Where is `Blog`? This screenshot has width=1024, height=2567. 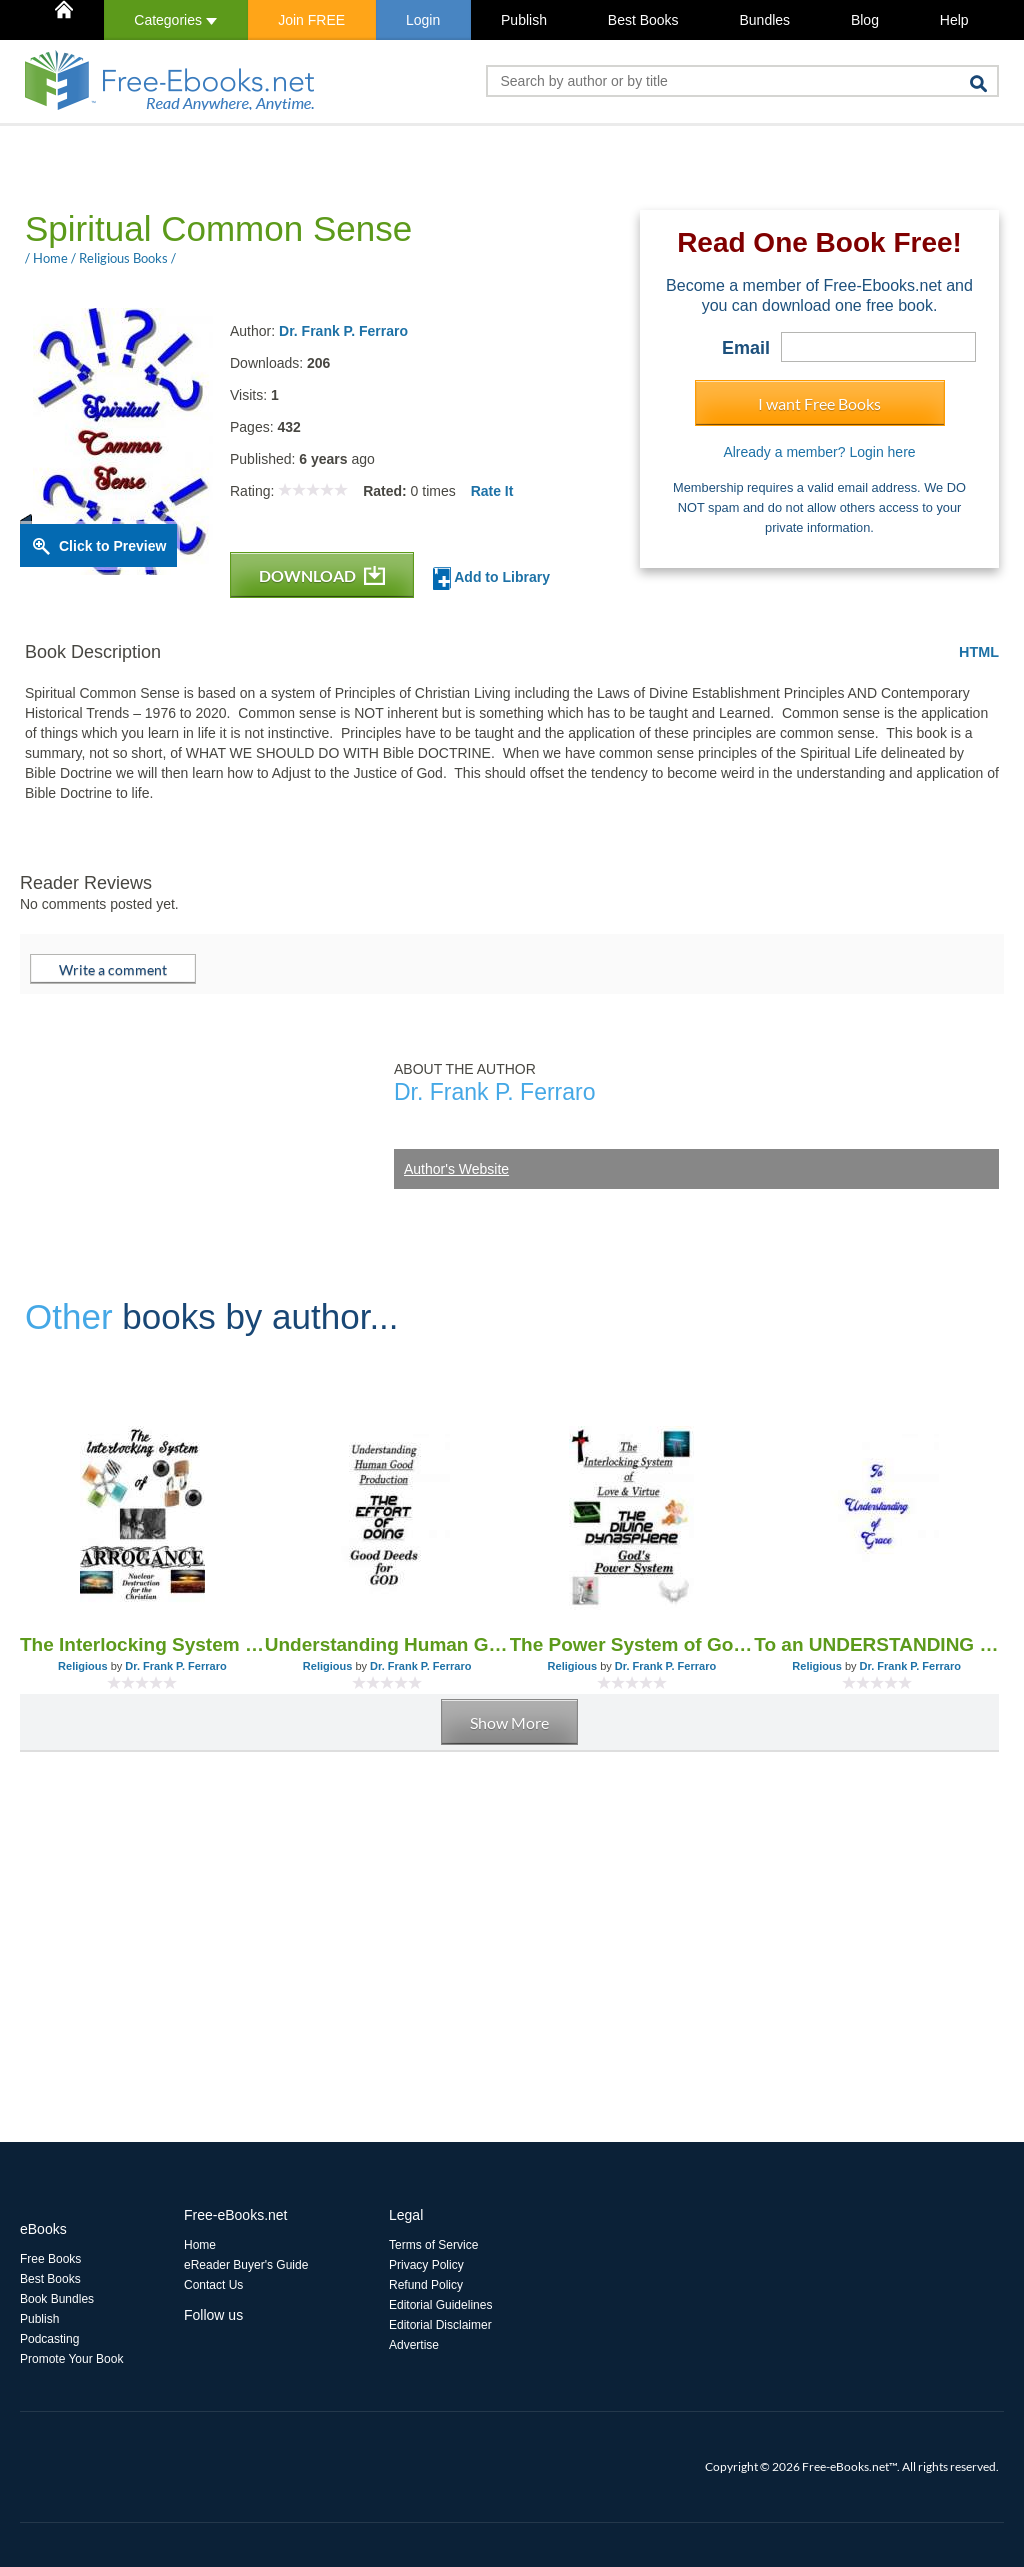 Blog is located at coordinates (865, 20).